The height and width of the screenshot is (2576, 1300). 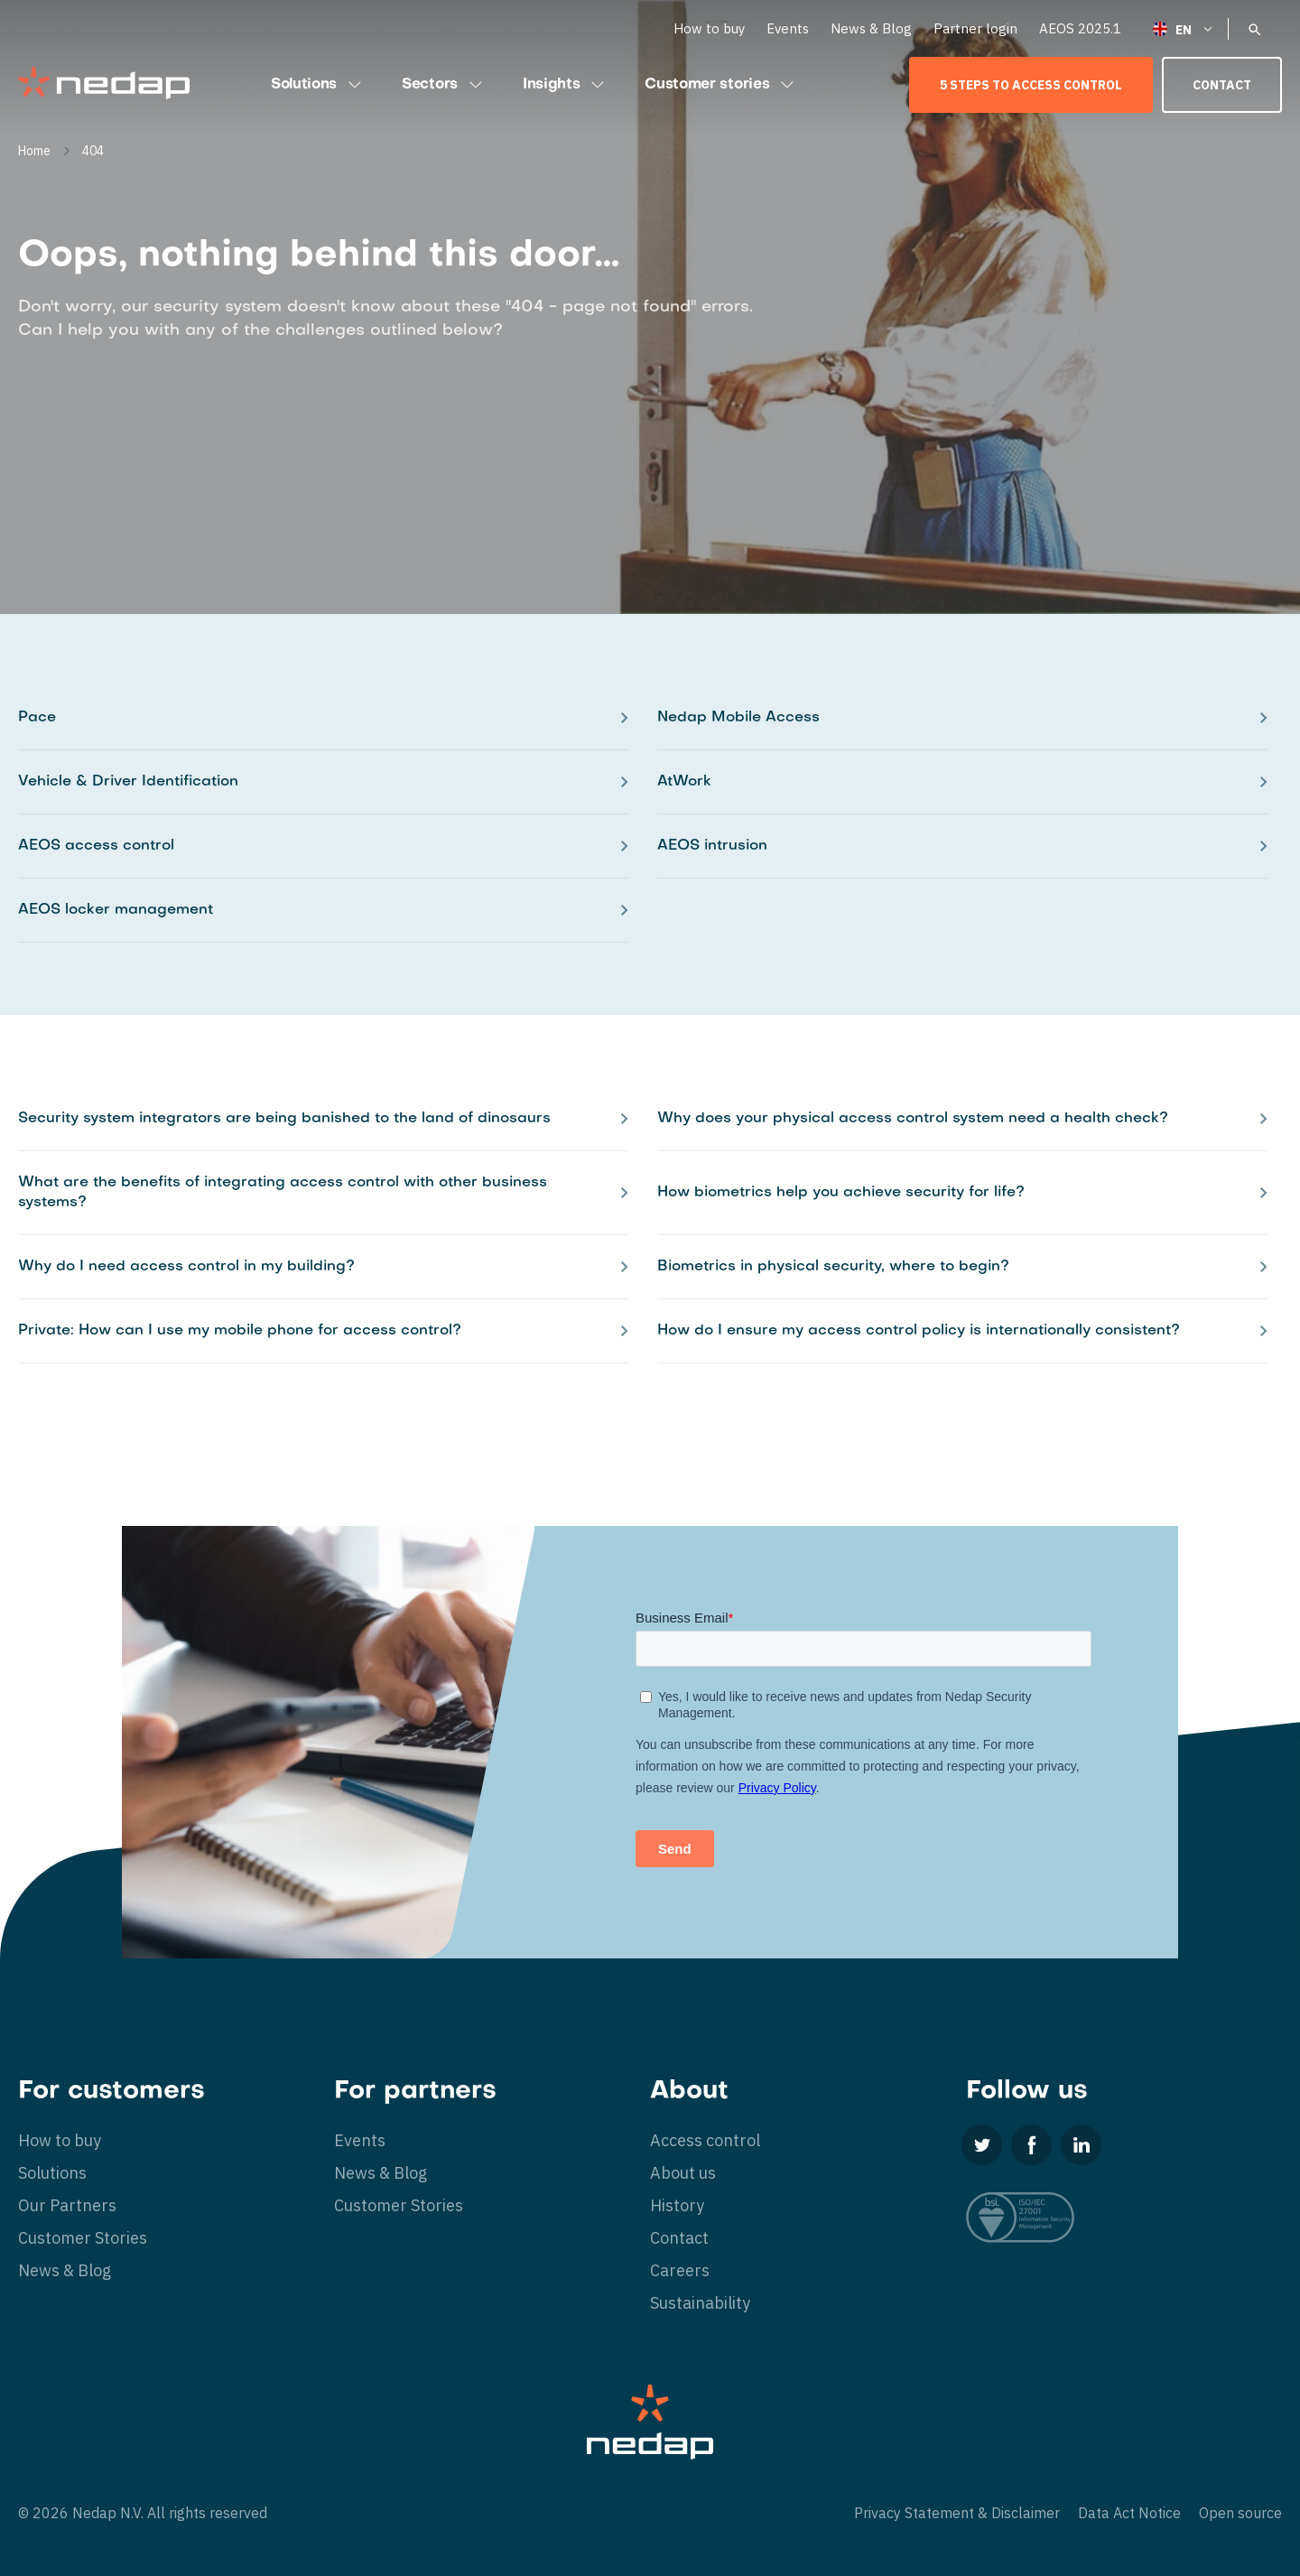 What do you see at coordinates (712, 846) in the screenshot?
I see `AEOS intrusion` at bounding box center [712, 846].